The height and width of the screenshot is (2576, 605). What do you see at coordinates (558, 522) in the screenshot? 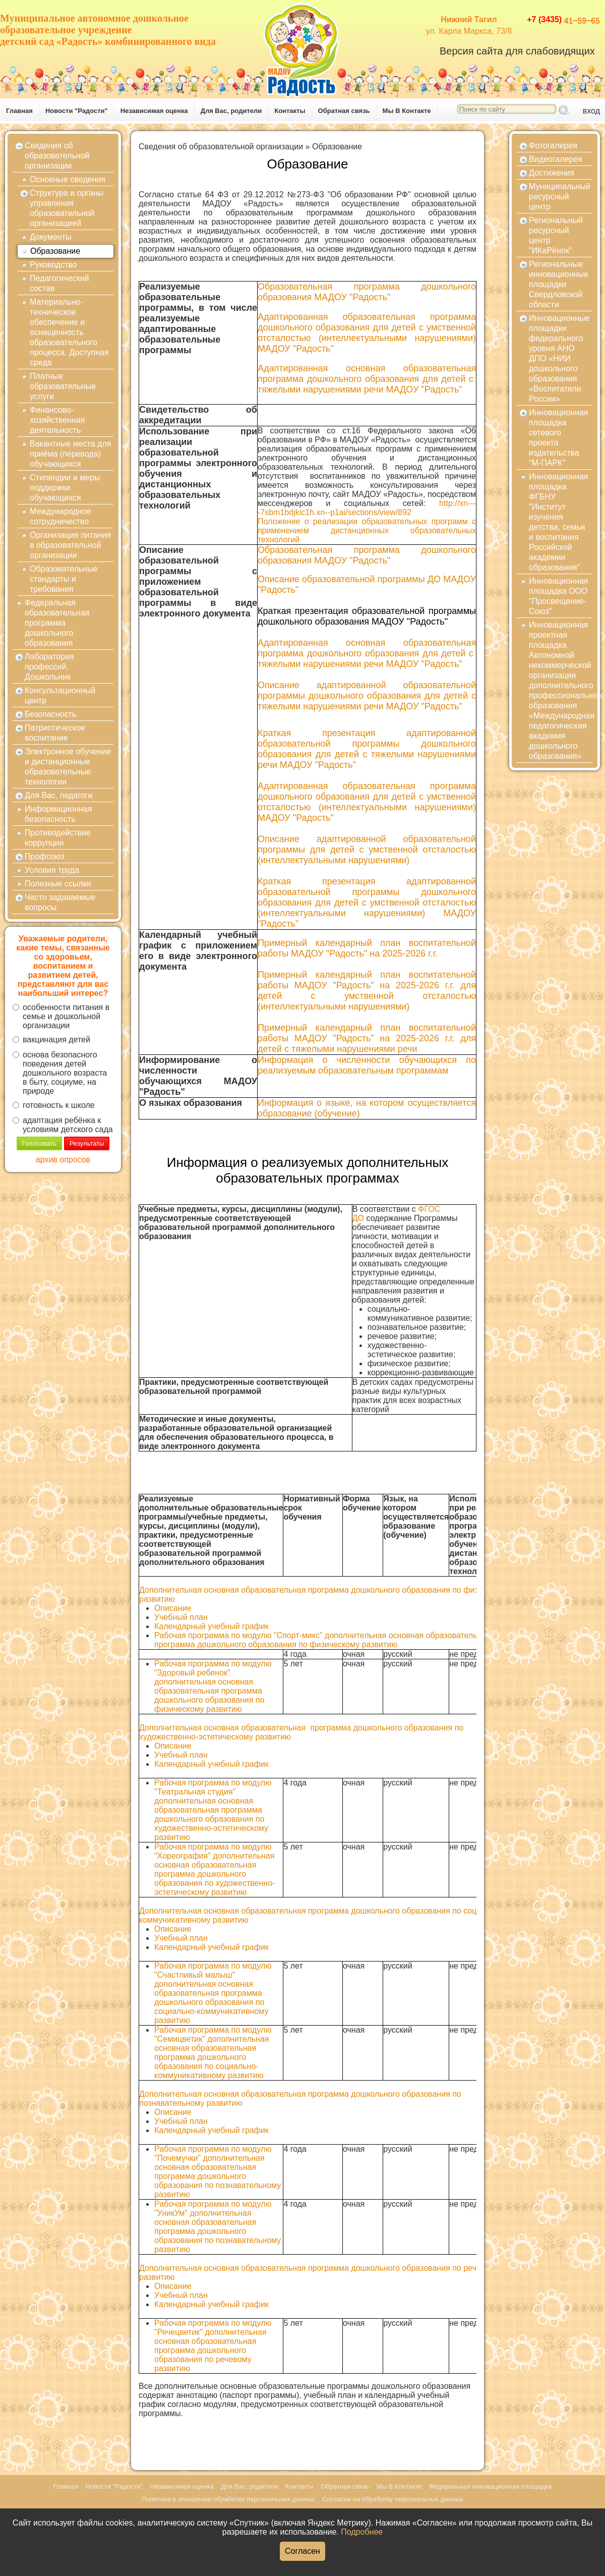
I see `Инновационная площадка ФГБНУ "Институт изучения детства, семьи и воспитания Российской академии образования"` at bounding box center [558, 522].